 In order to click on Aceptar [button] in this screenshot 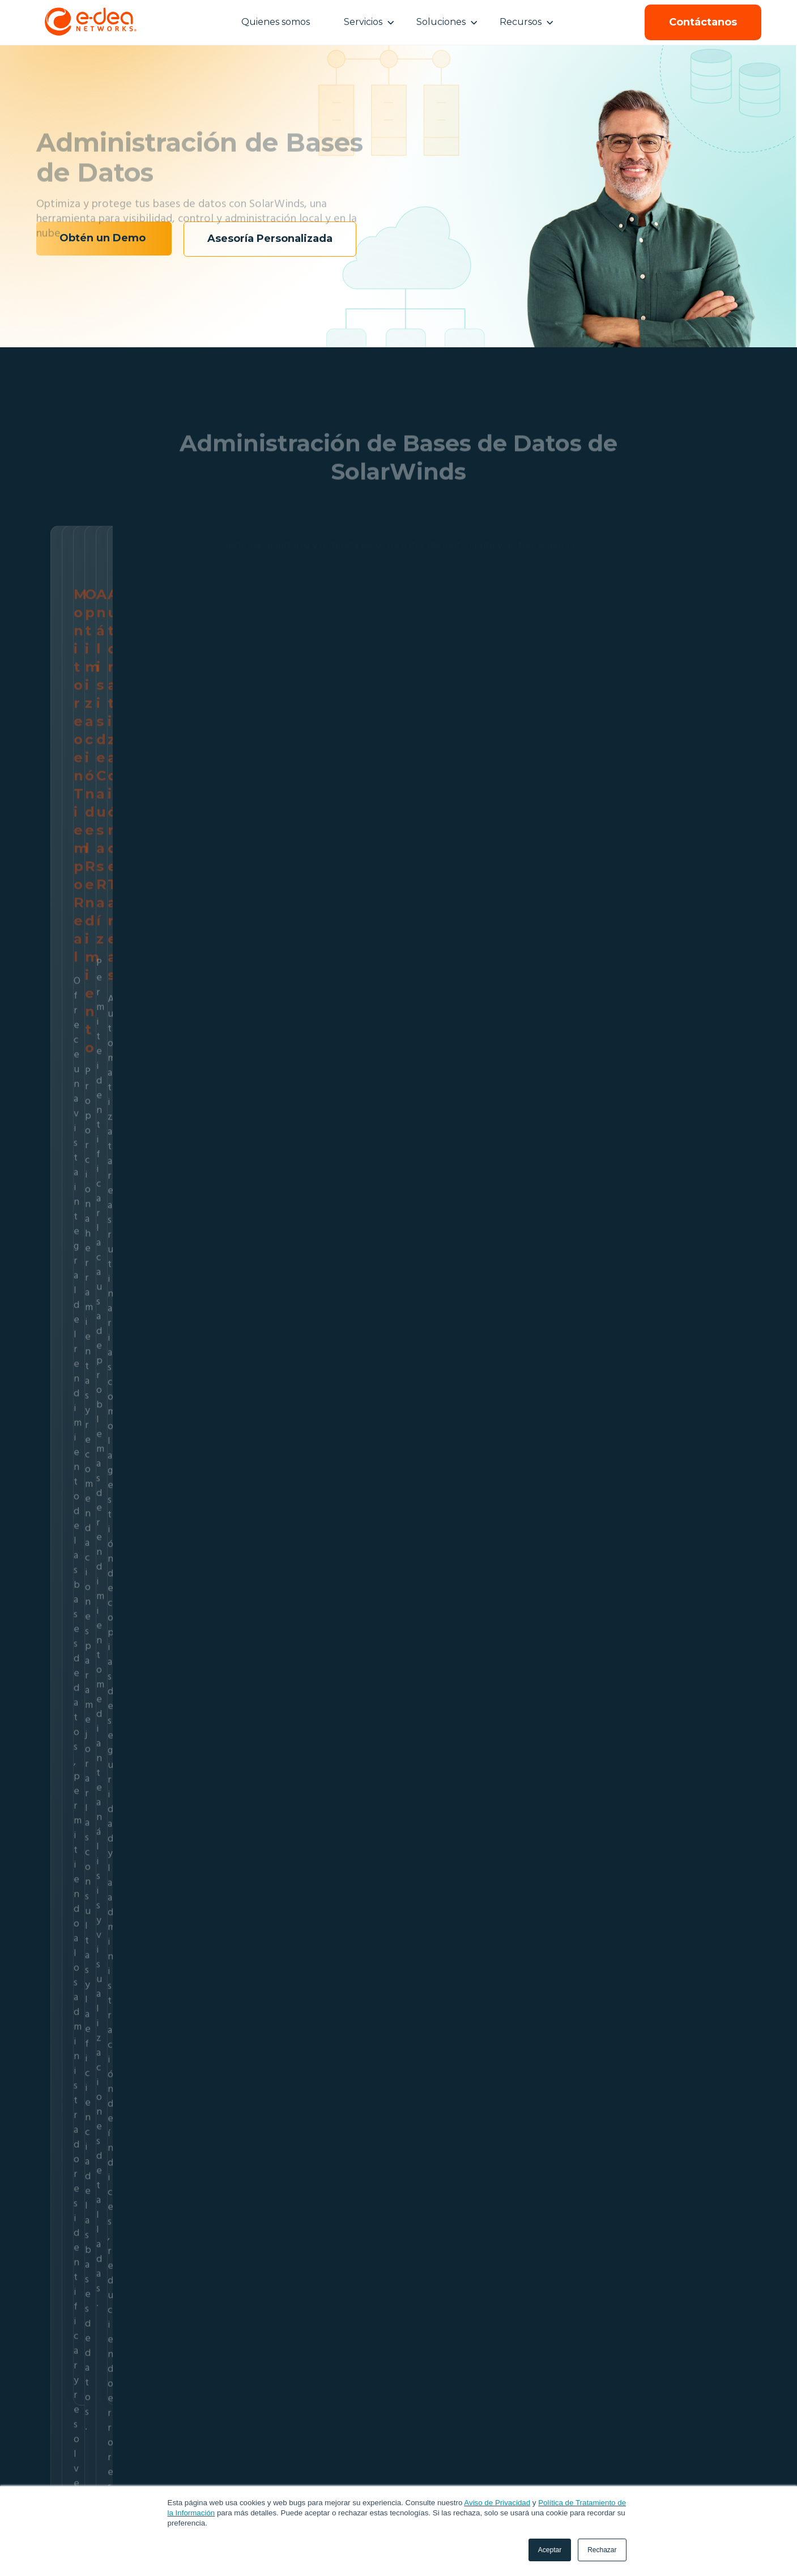, I will do `click(549, 2550)`.